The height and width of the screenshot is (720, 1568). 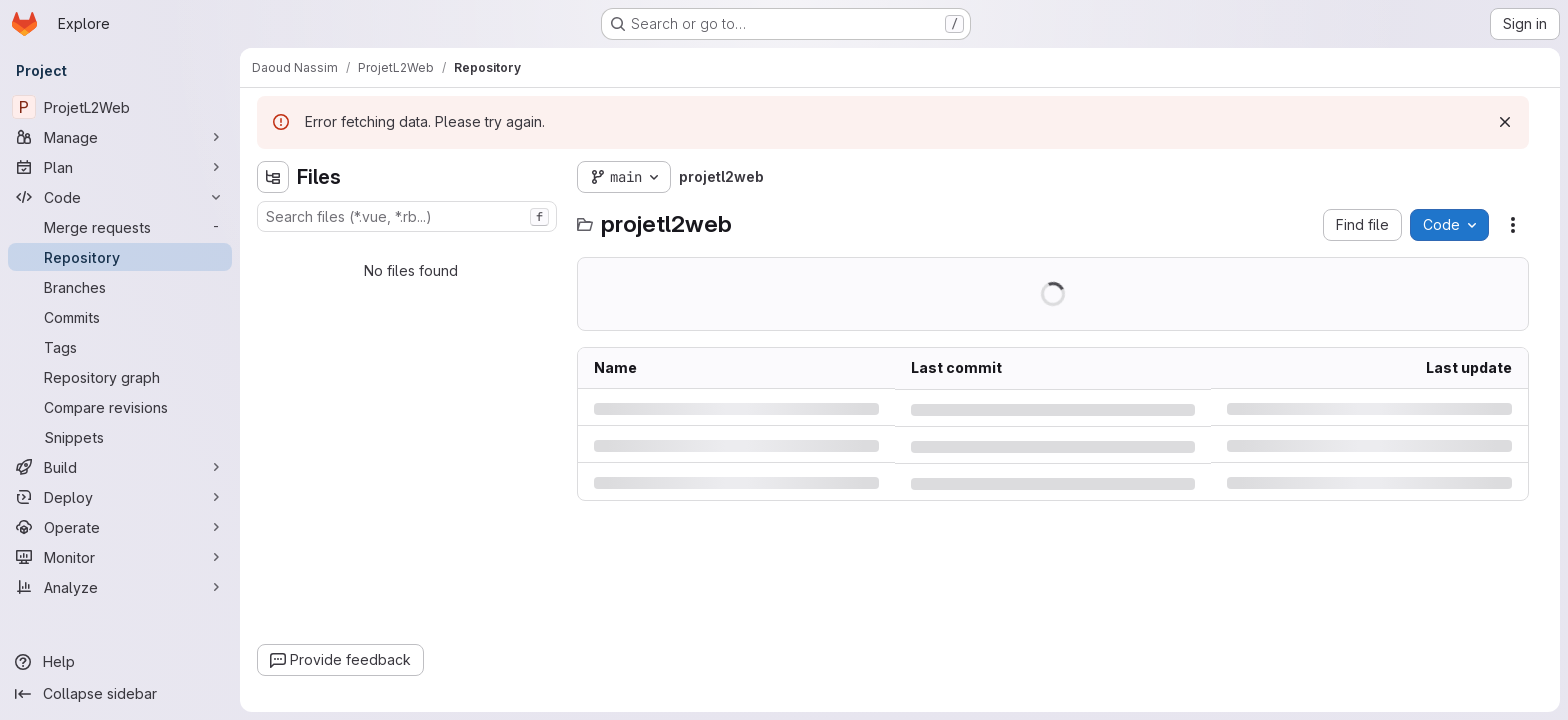 I want to click on [Compare revisions], so click(x=120, y=407).